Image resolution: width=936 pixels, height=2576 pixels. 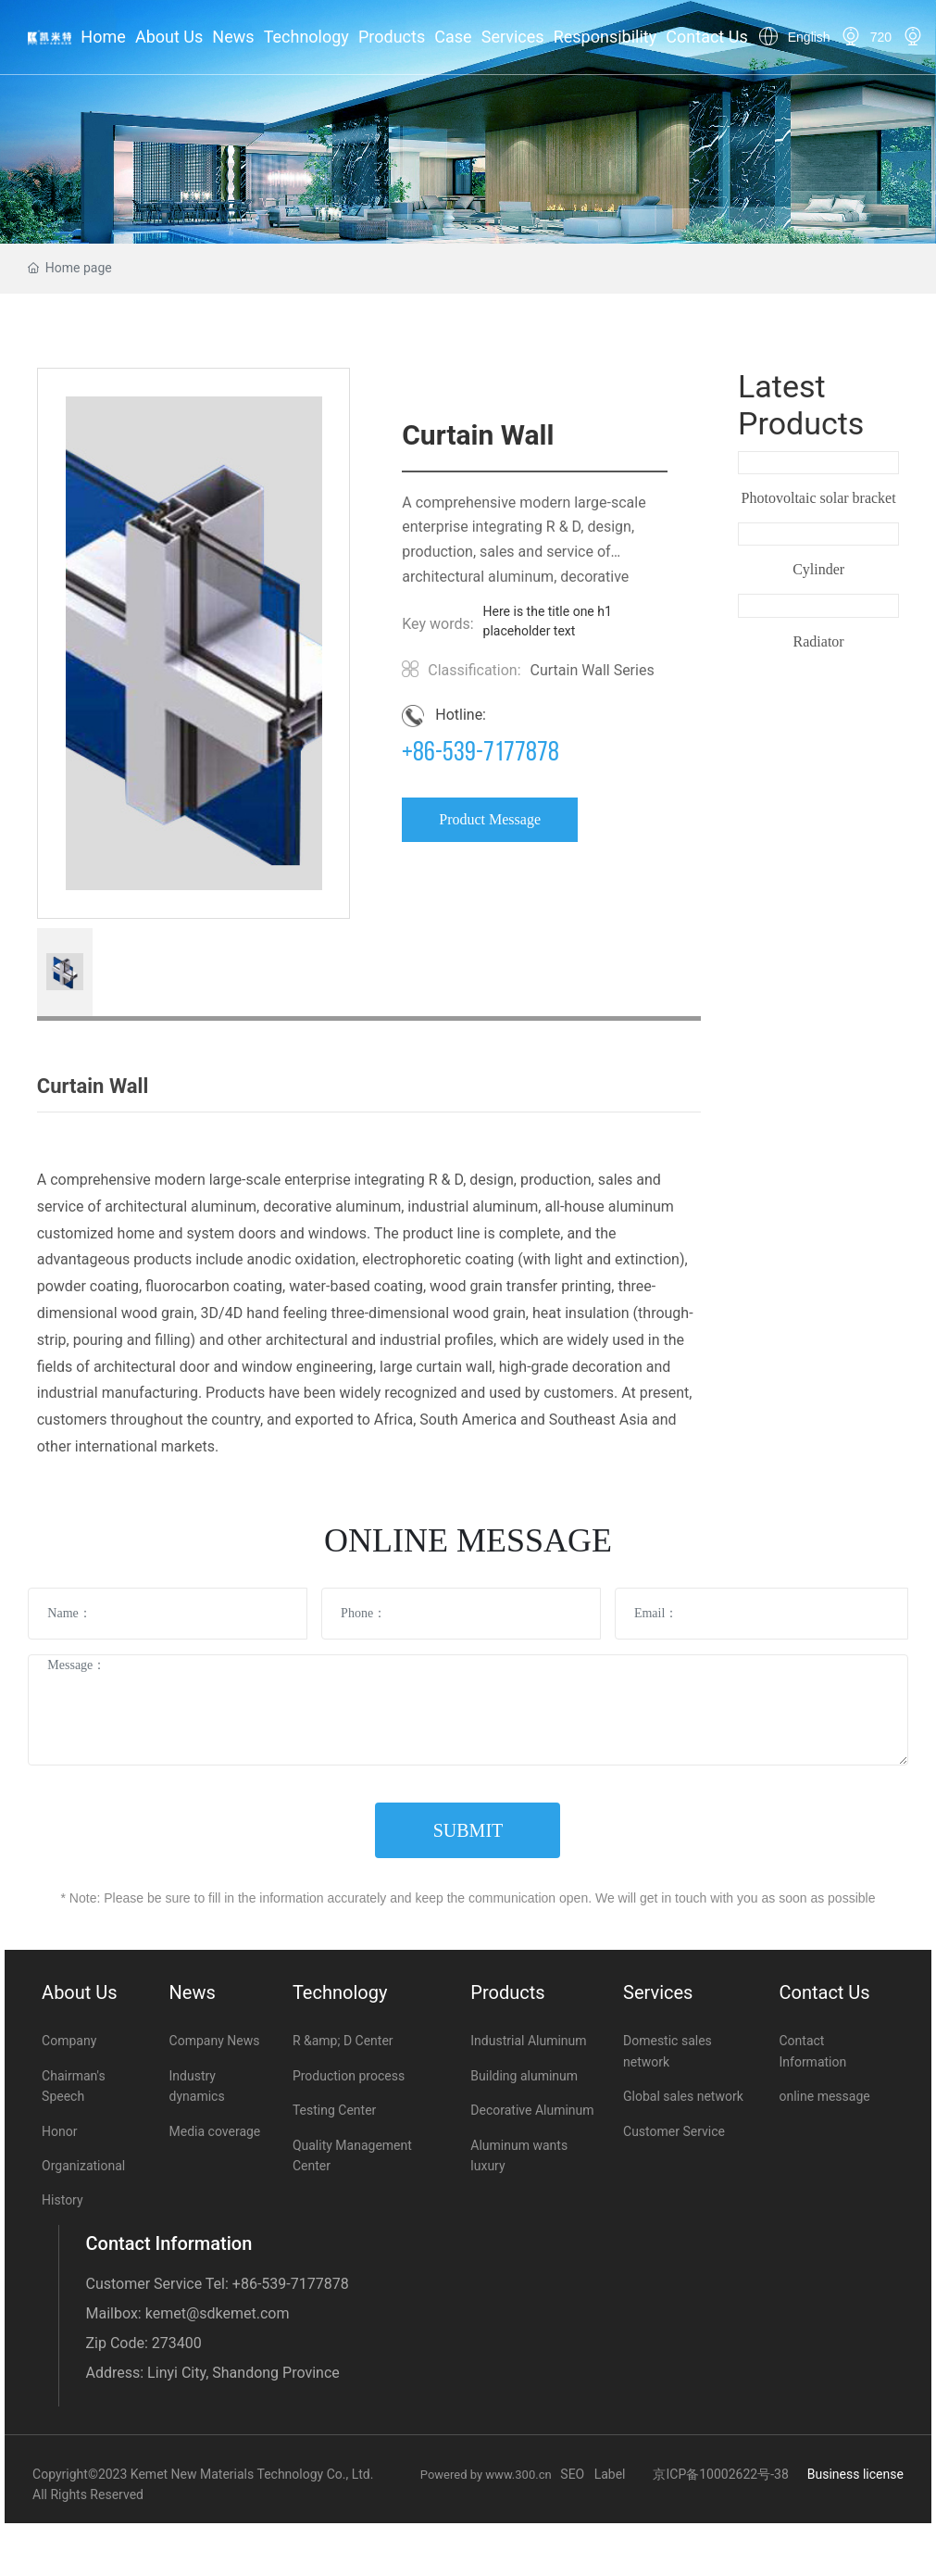 What do you see at coordinates (720, 2474) in the screenshot?
I see `京ICP备10002622号-38` at bounding box center [720, 2474].